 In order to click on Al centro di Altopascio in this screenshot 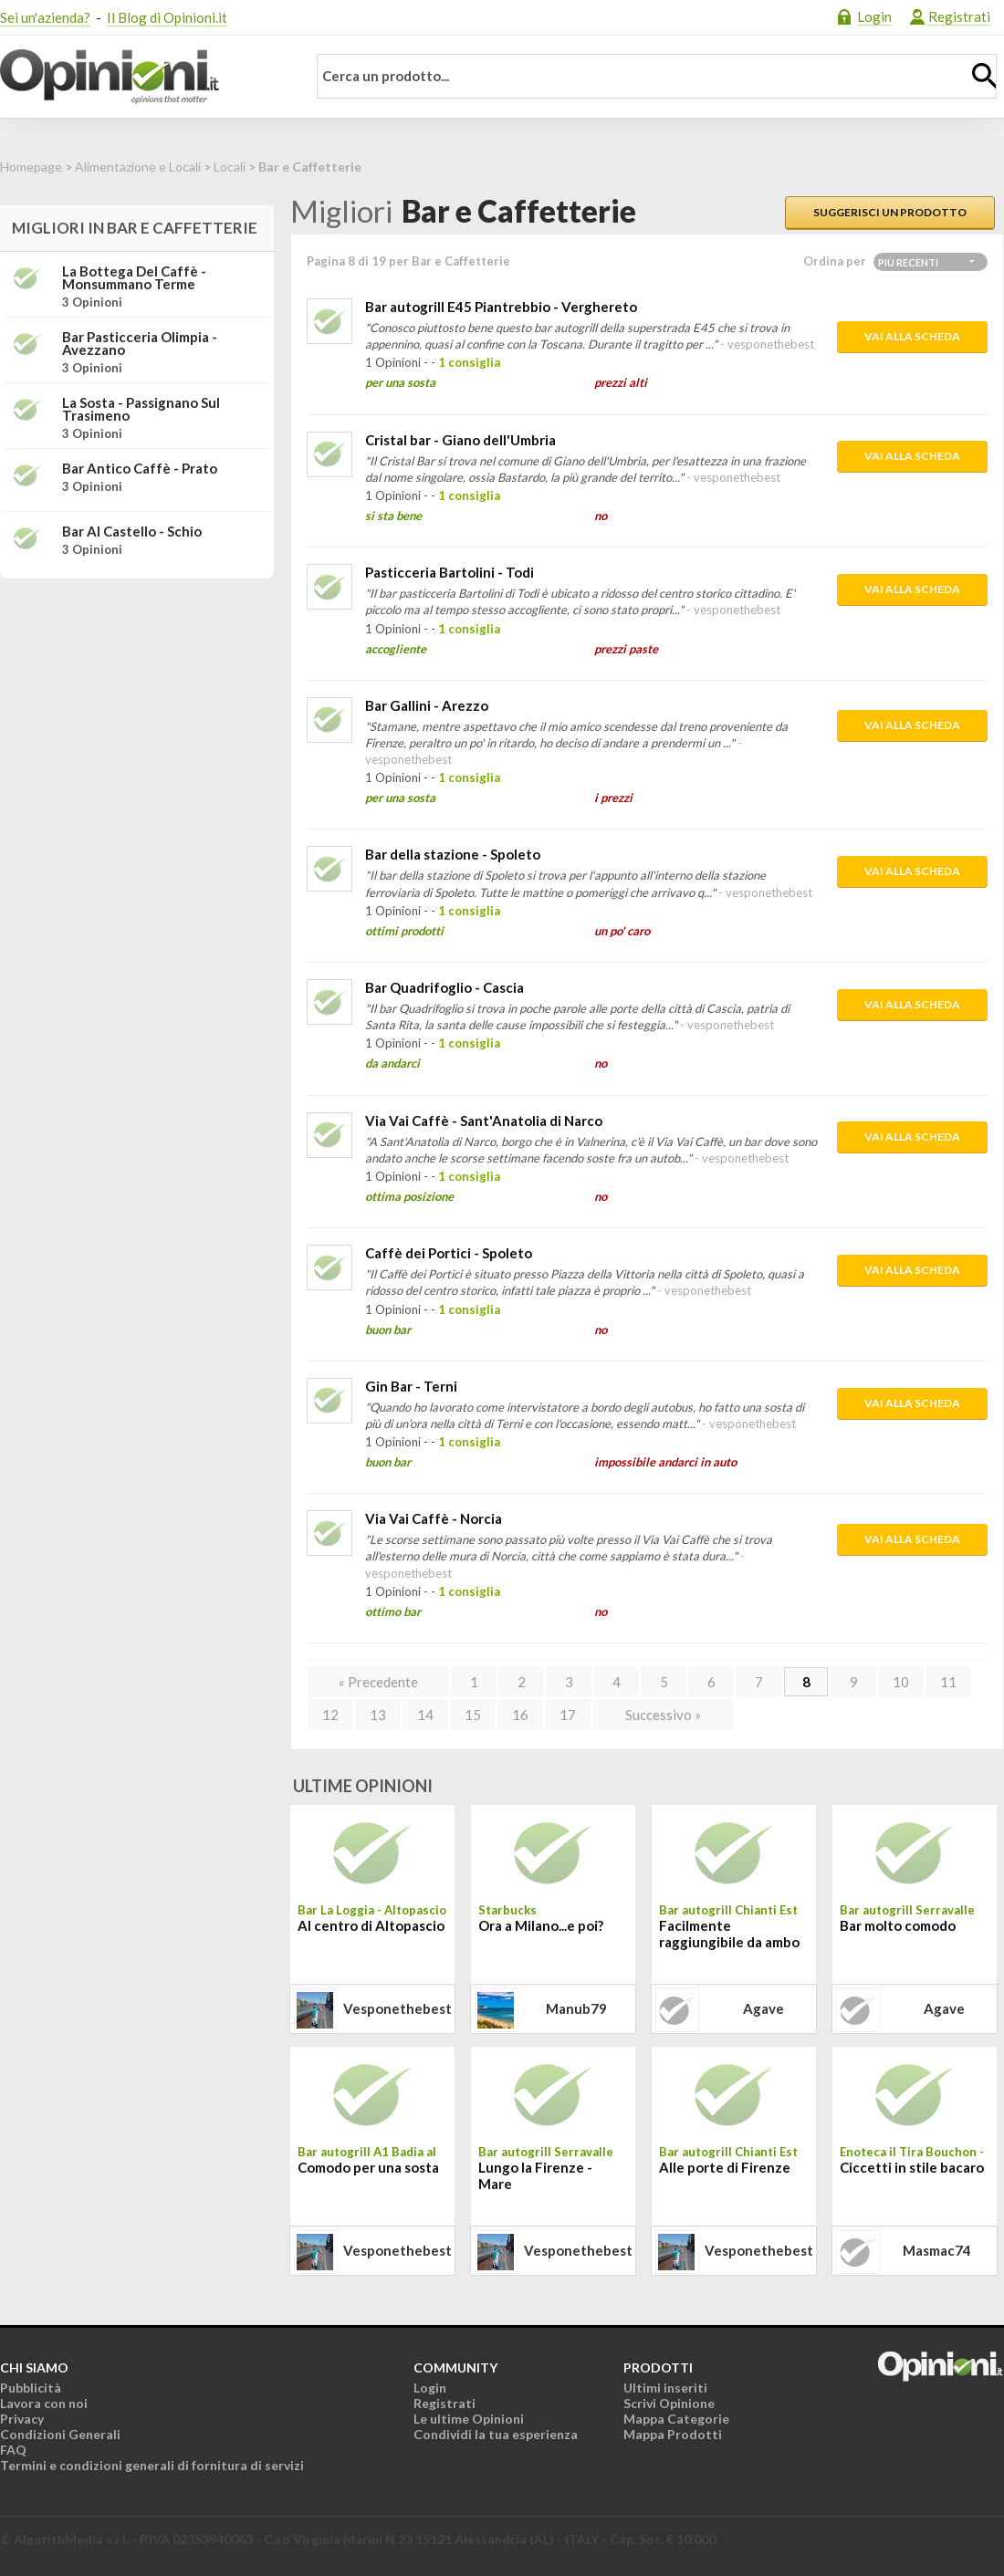, I will do `click(371, 1925)`.